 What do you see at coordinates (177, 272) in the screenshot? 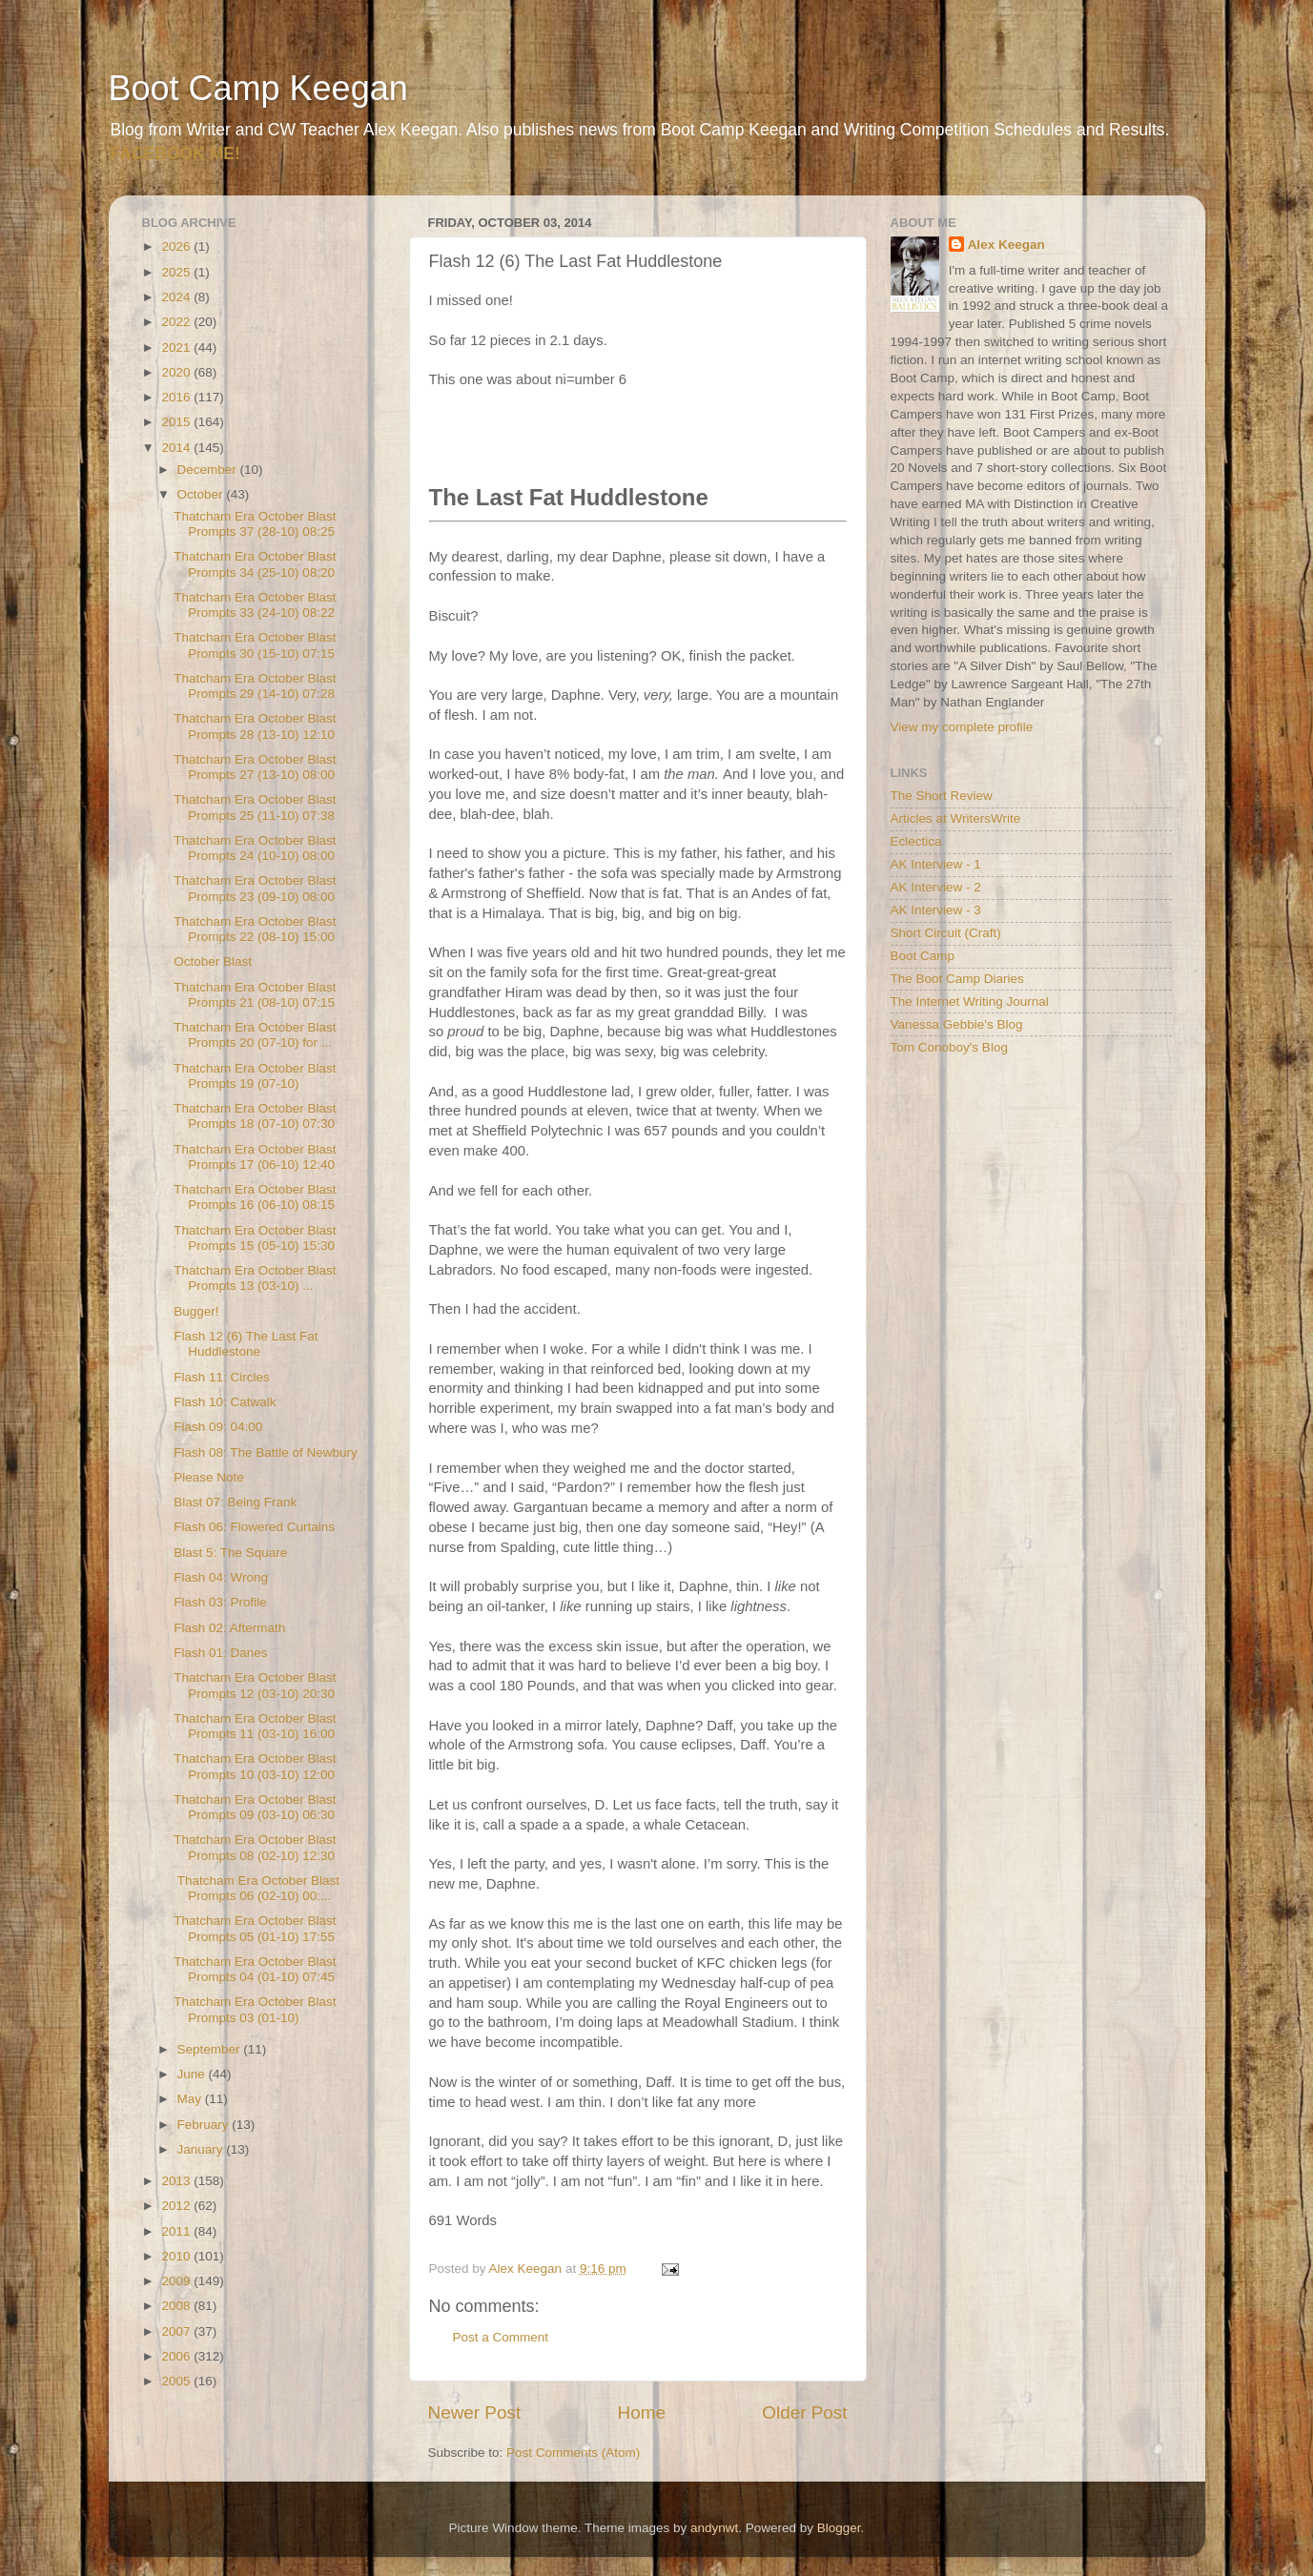
I see `2025` at bounding box center [177, 272].